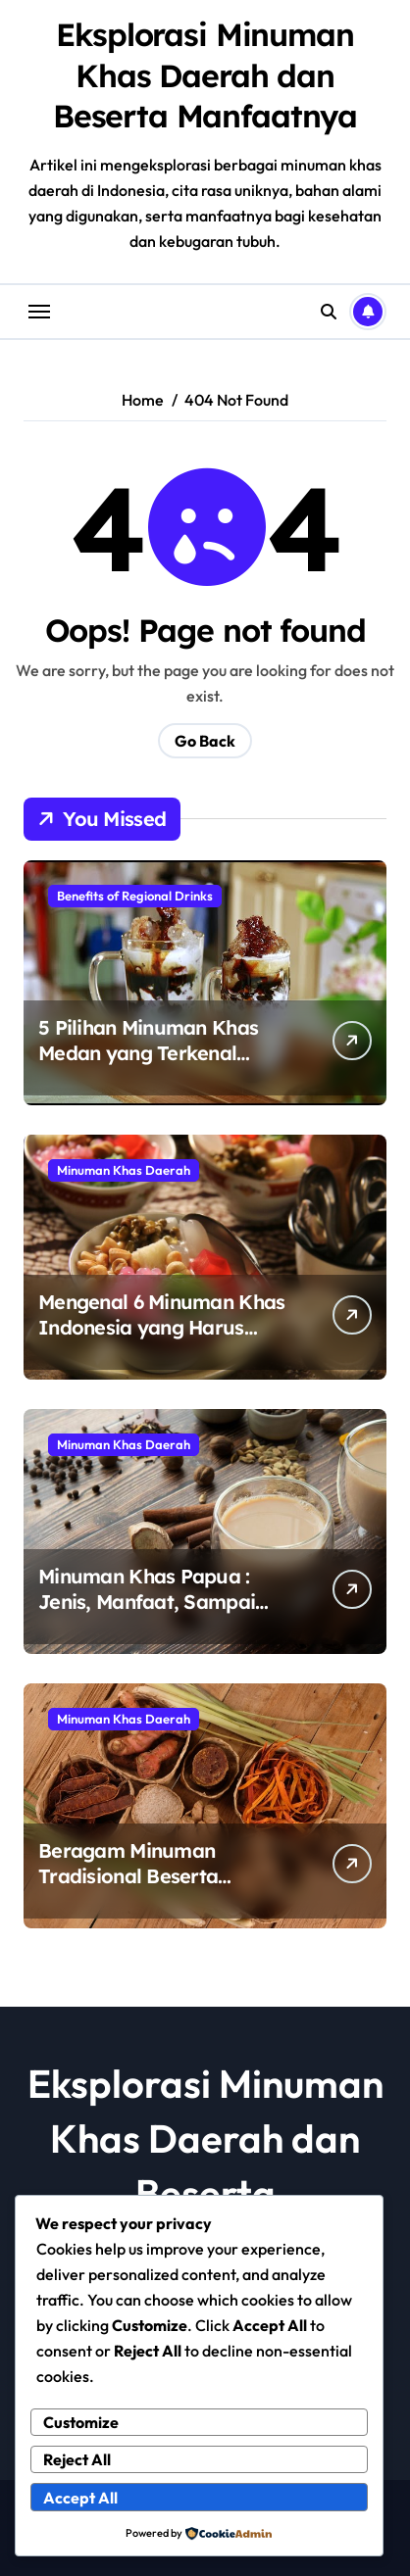  I want to click on Accept All, so click(80, 2497).